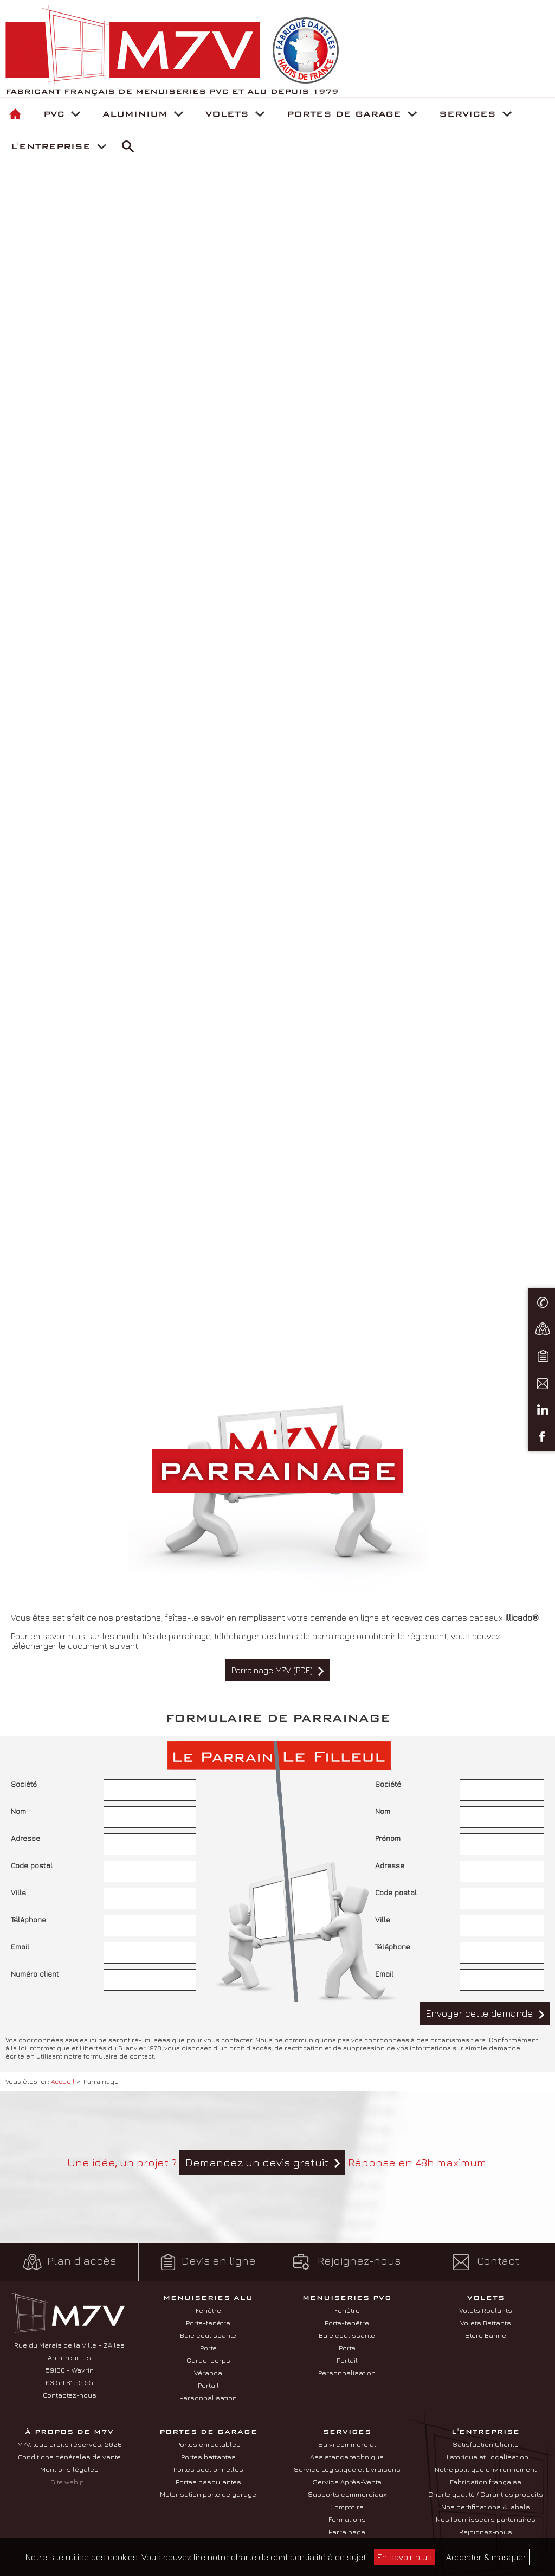 Image resolution: width=555 pixels, height=2576 pixels. I want to click on Ville, so click(18, 1892).